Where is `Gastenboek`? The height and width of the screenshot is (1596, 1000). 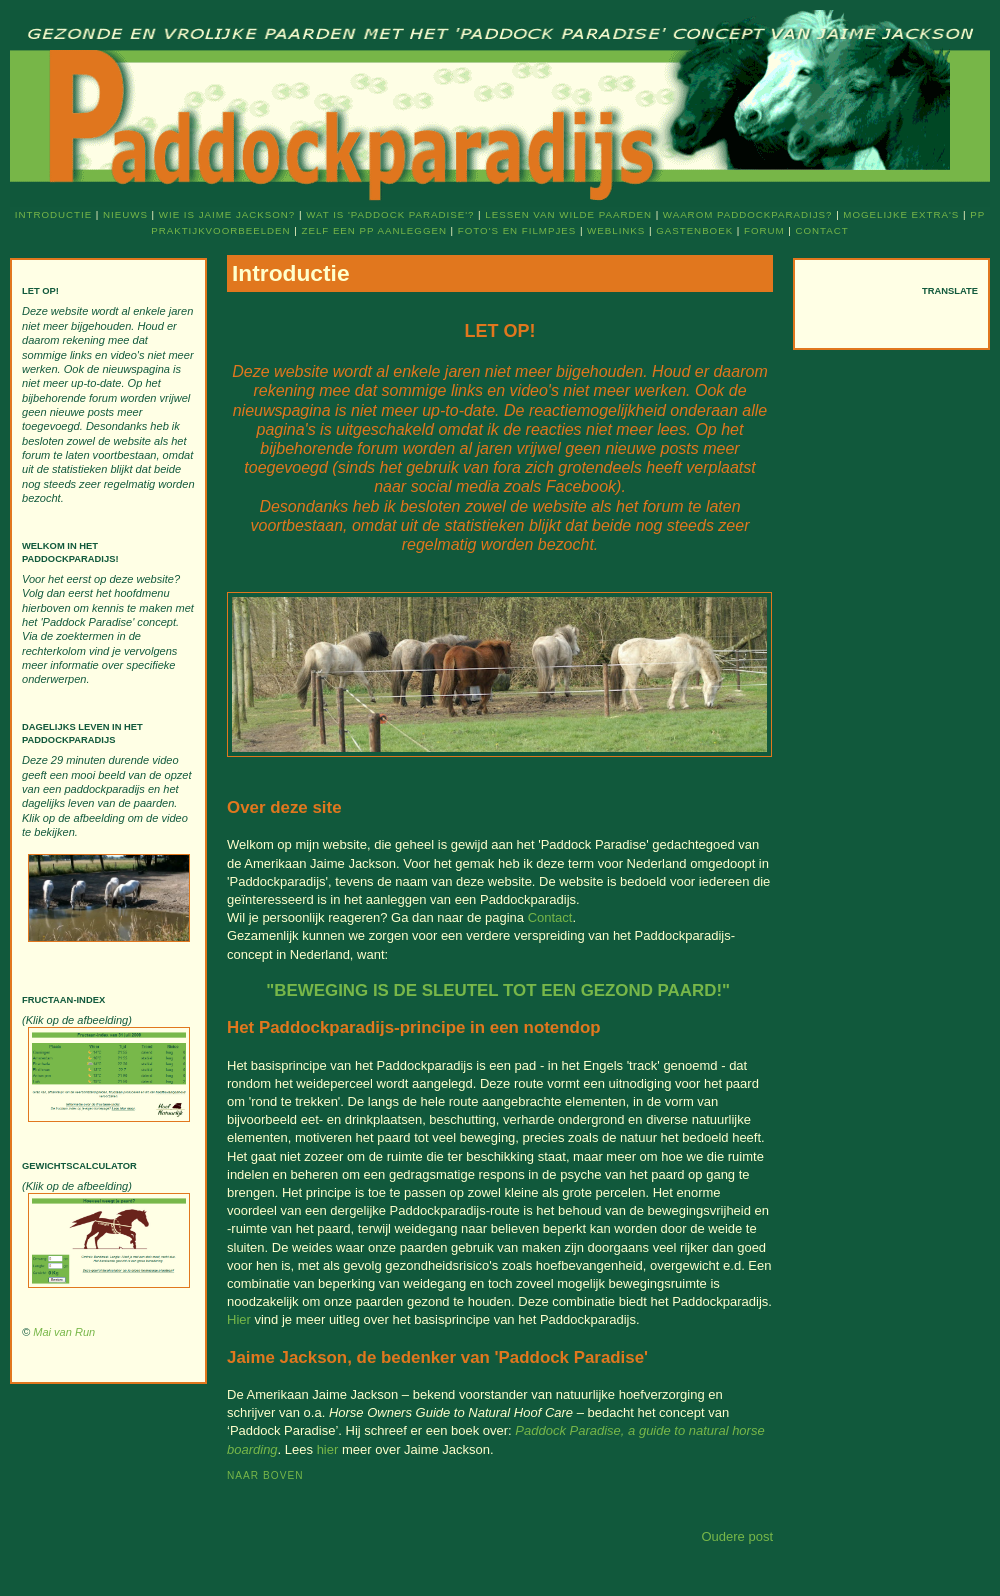
Gastenboek is located at coordinates (694, 230).